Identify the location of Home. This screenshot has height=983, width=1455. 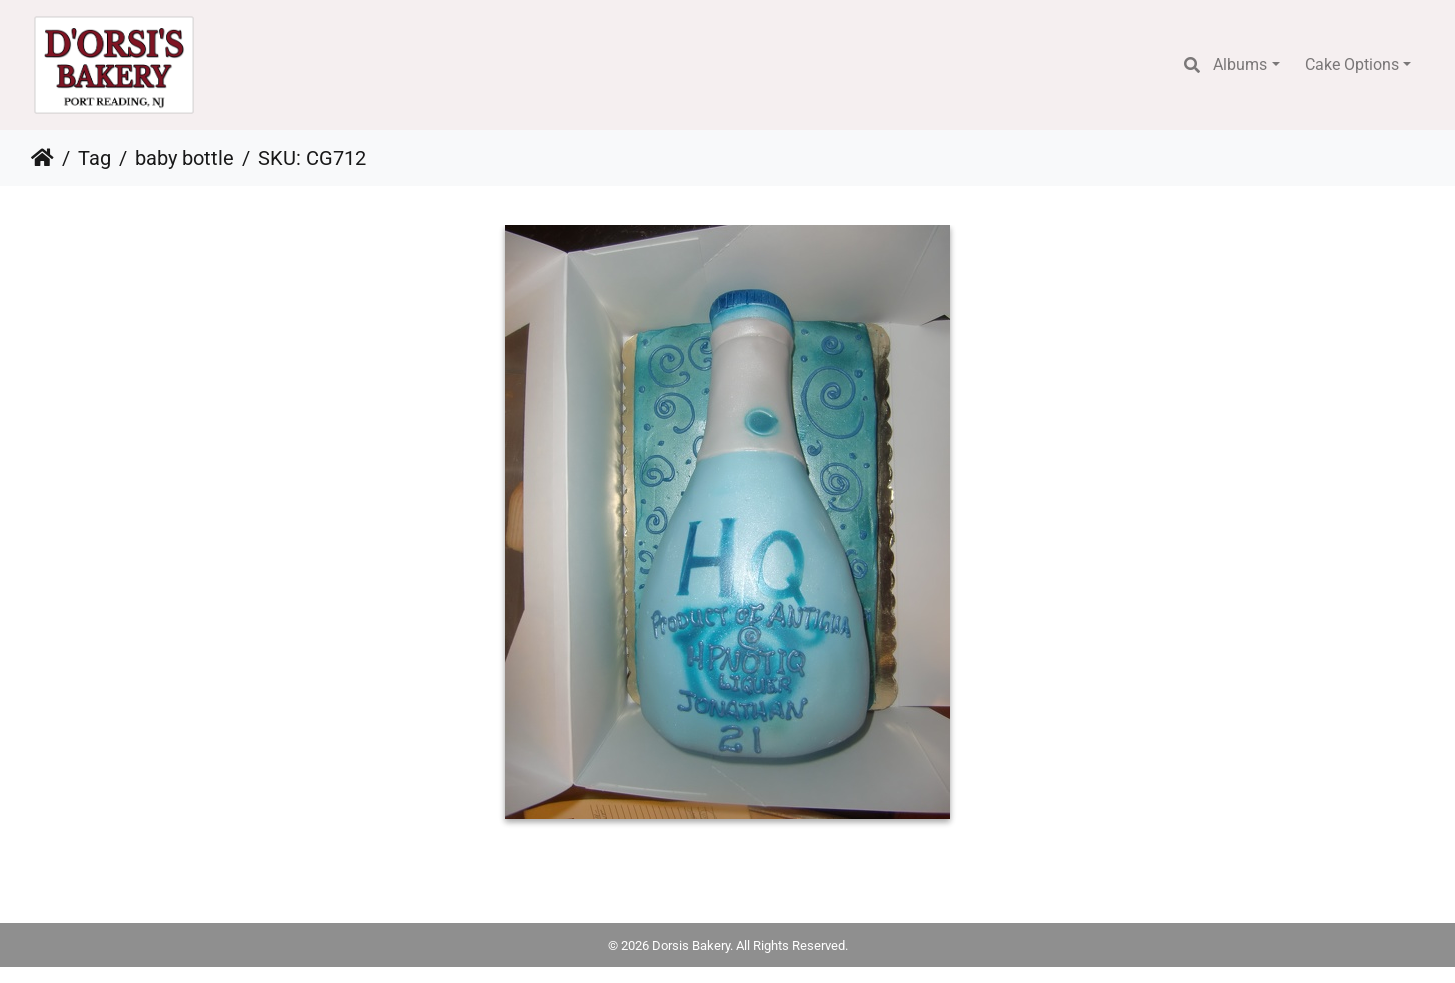
(42, 158).